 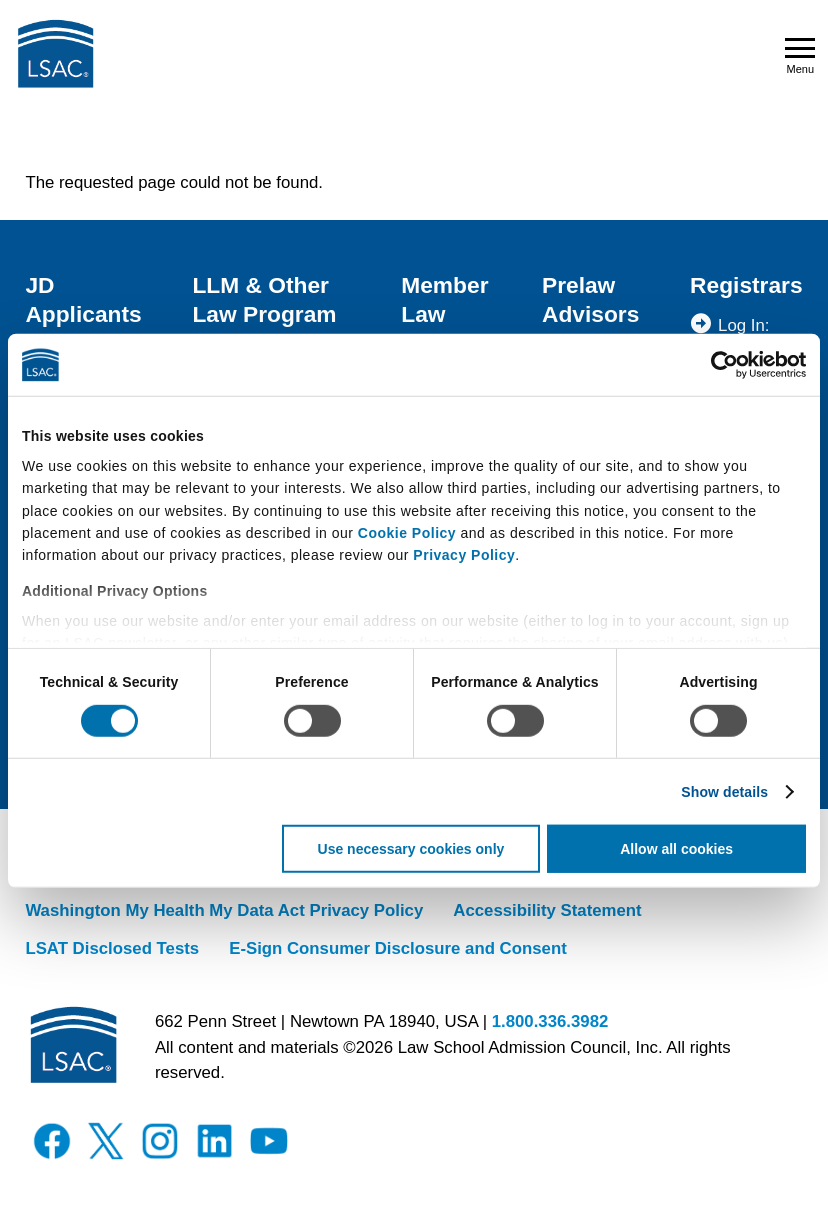 I want to click on Show details, so click(x=724, y=792).